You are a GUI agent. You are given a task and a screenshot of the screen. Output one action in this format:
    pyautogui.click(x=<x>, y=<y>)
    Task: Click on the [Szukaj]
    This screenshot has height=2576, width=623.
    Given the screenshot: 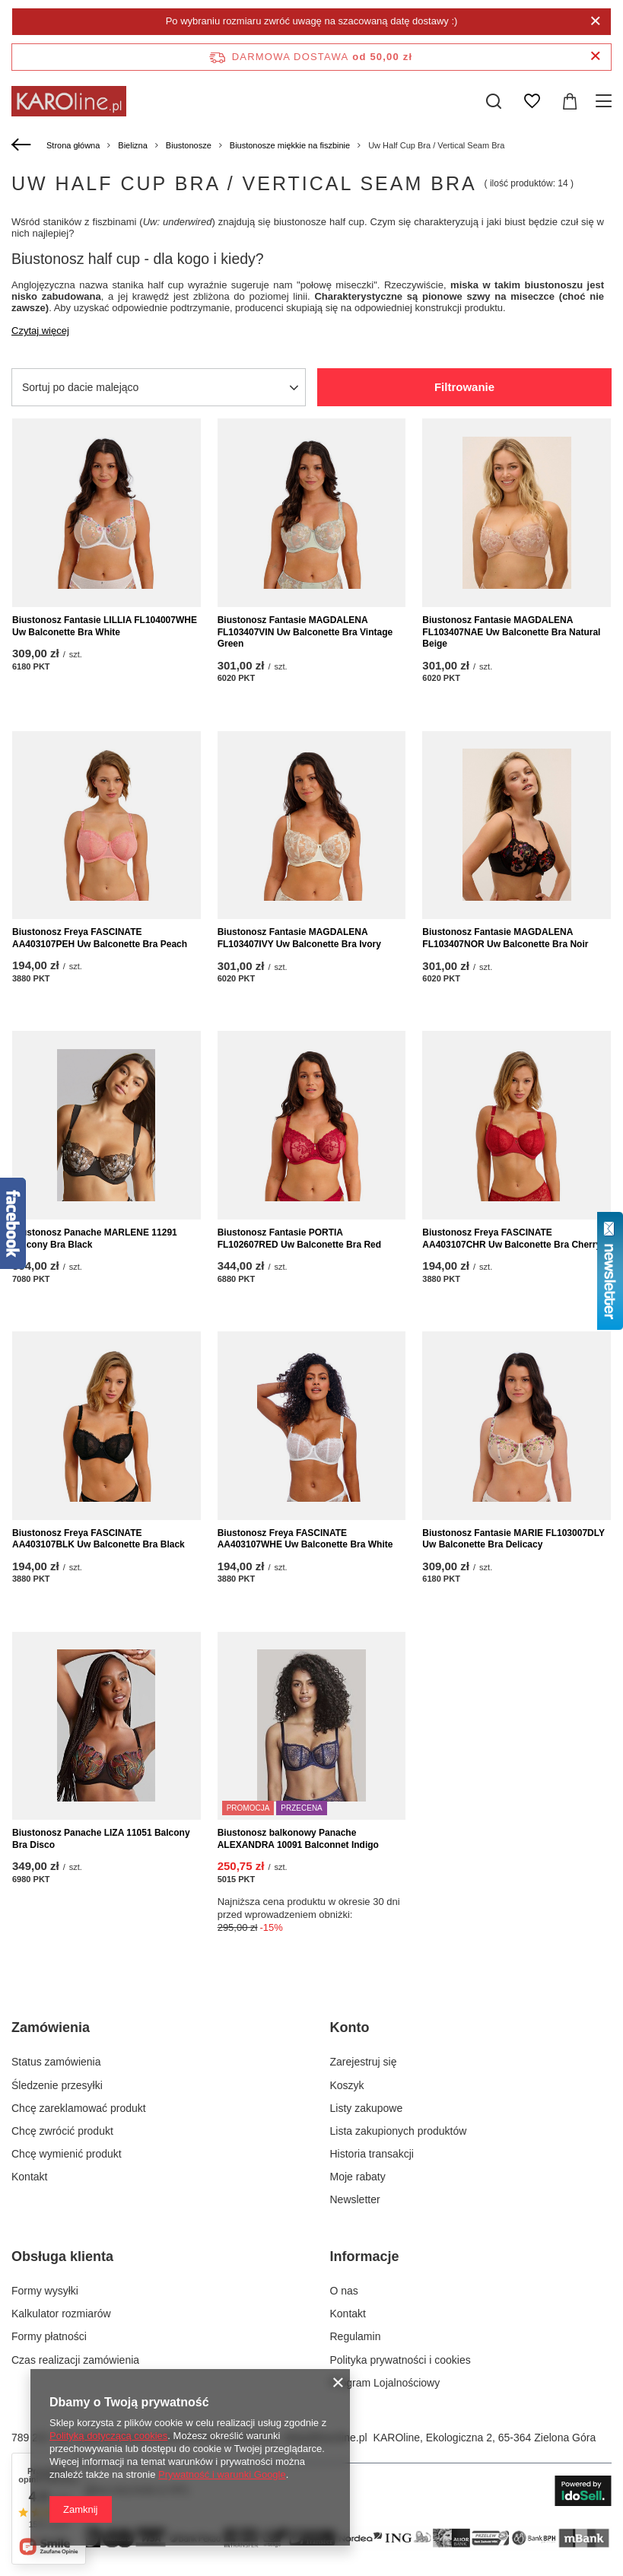 What is the action you would take?
    pyautogui.click(x=494, y=101)
    